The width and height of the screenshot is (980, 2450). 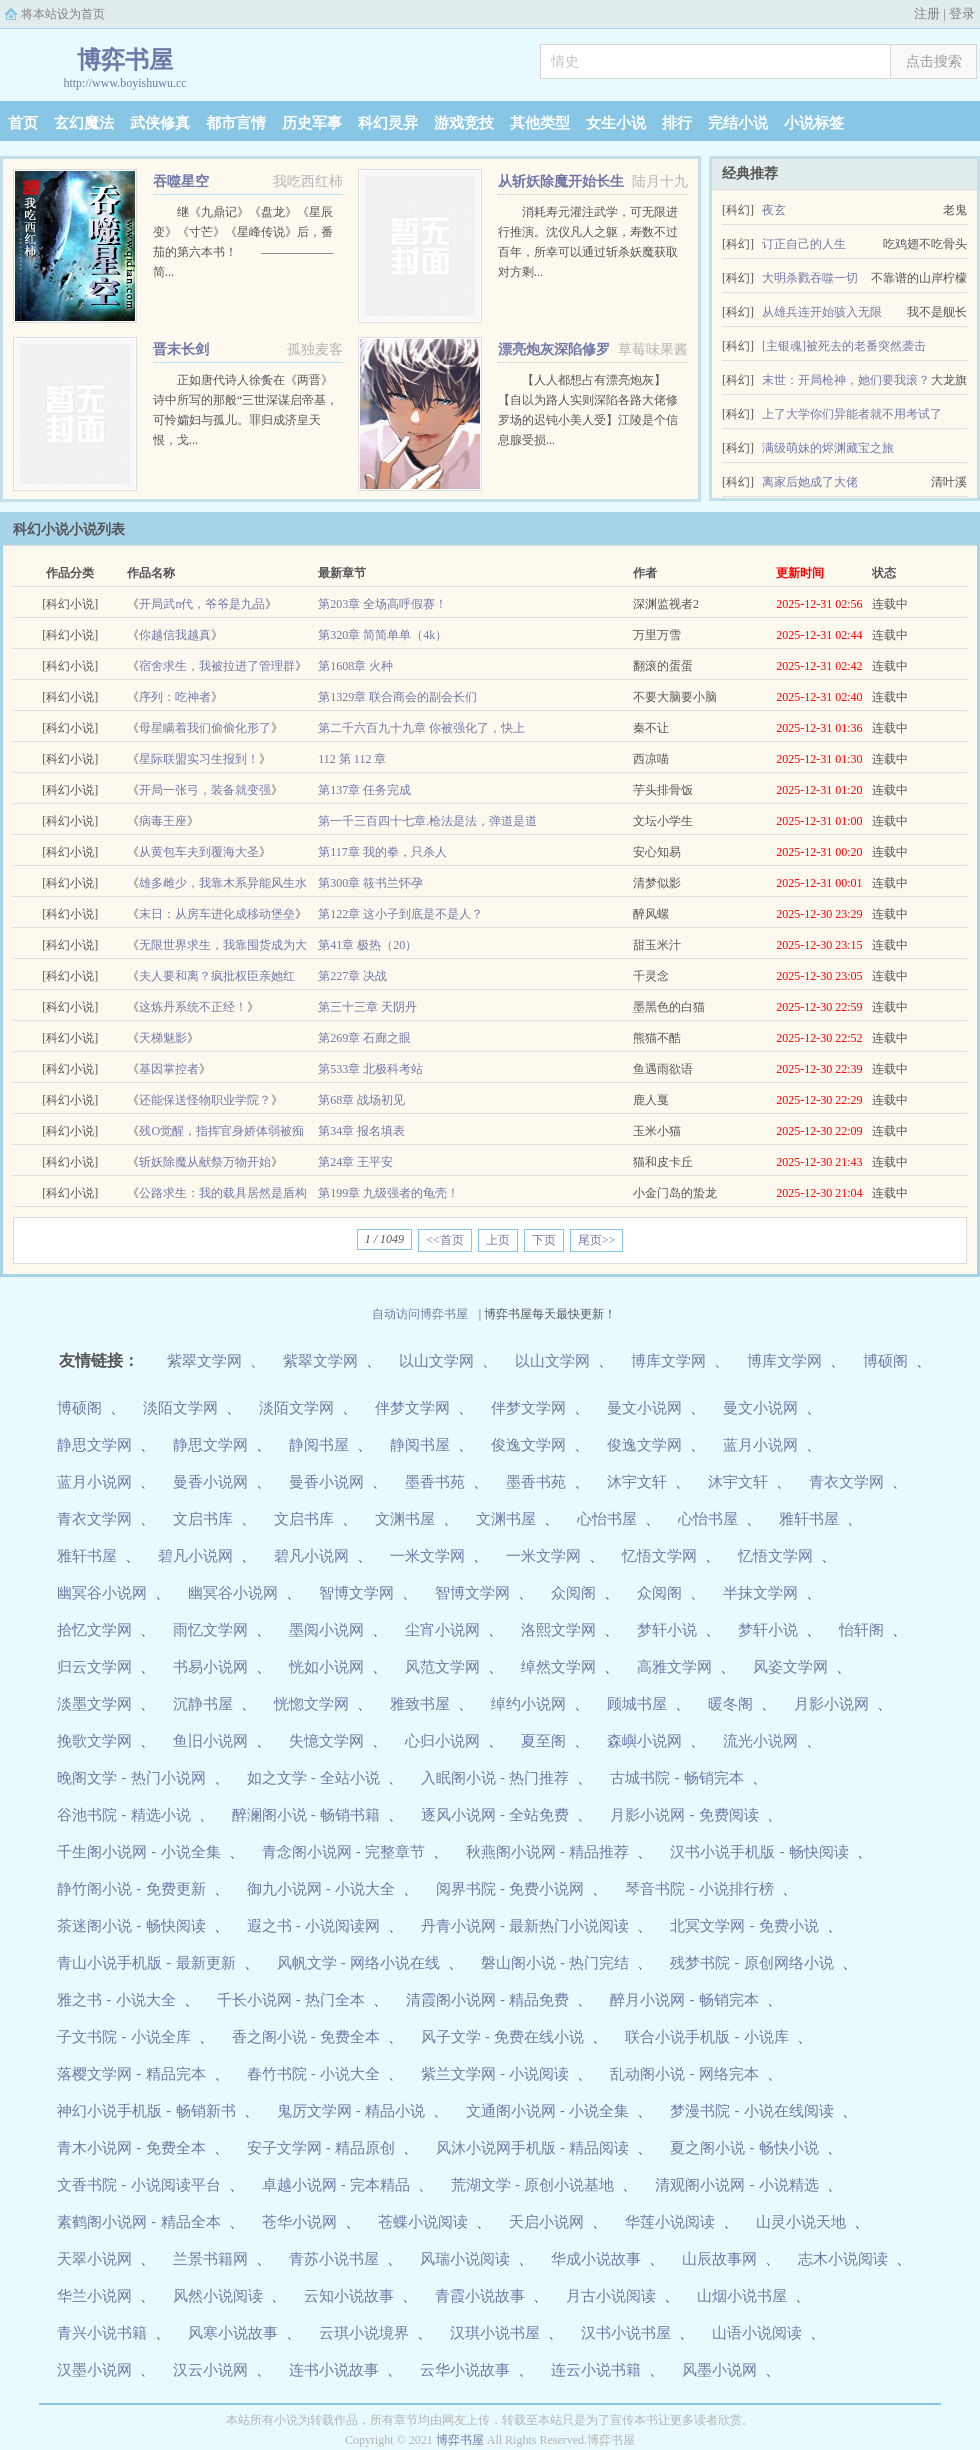 What do you see at coordinates (312, 123) in the screenshot?
I see `历史军事` at bounding box center [312, 123].